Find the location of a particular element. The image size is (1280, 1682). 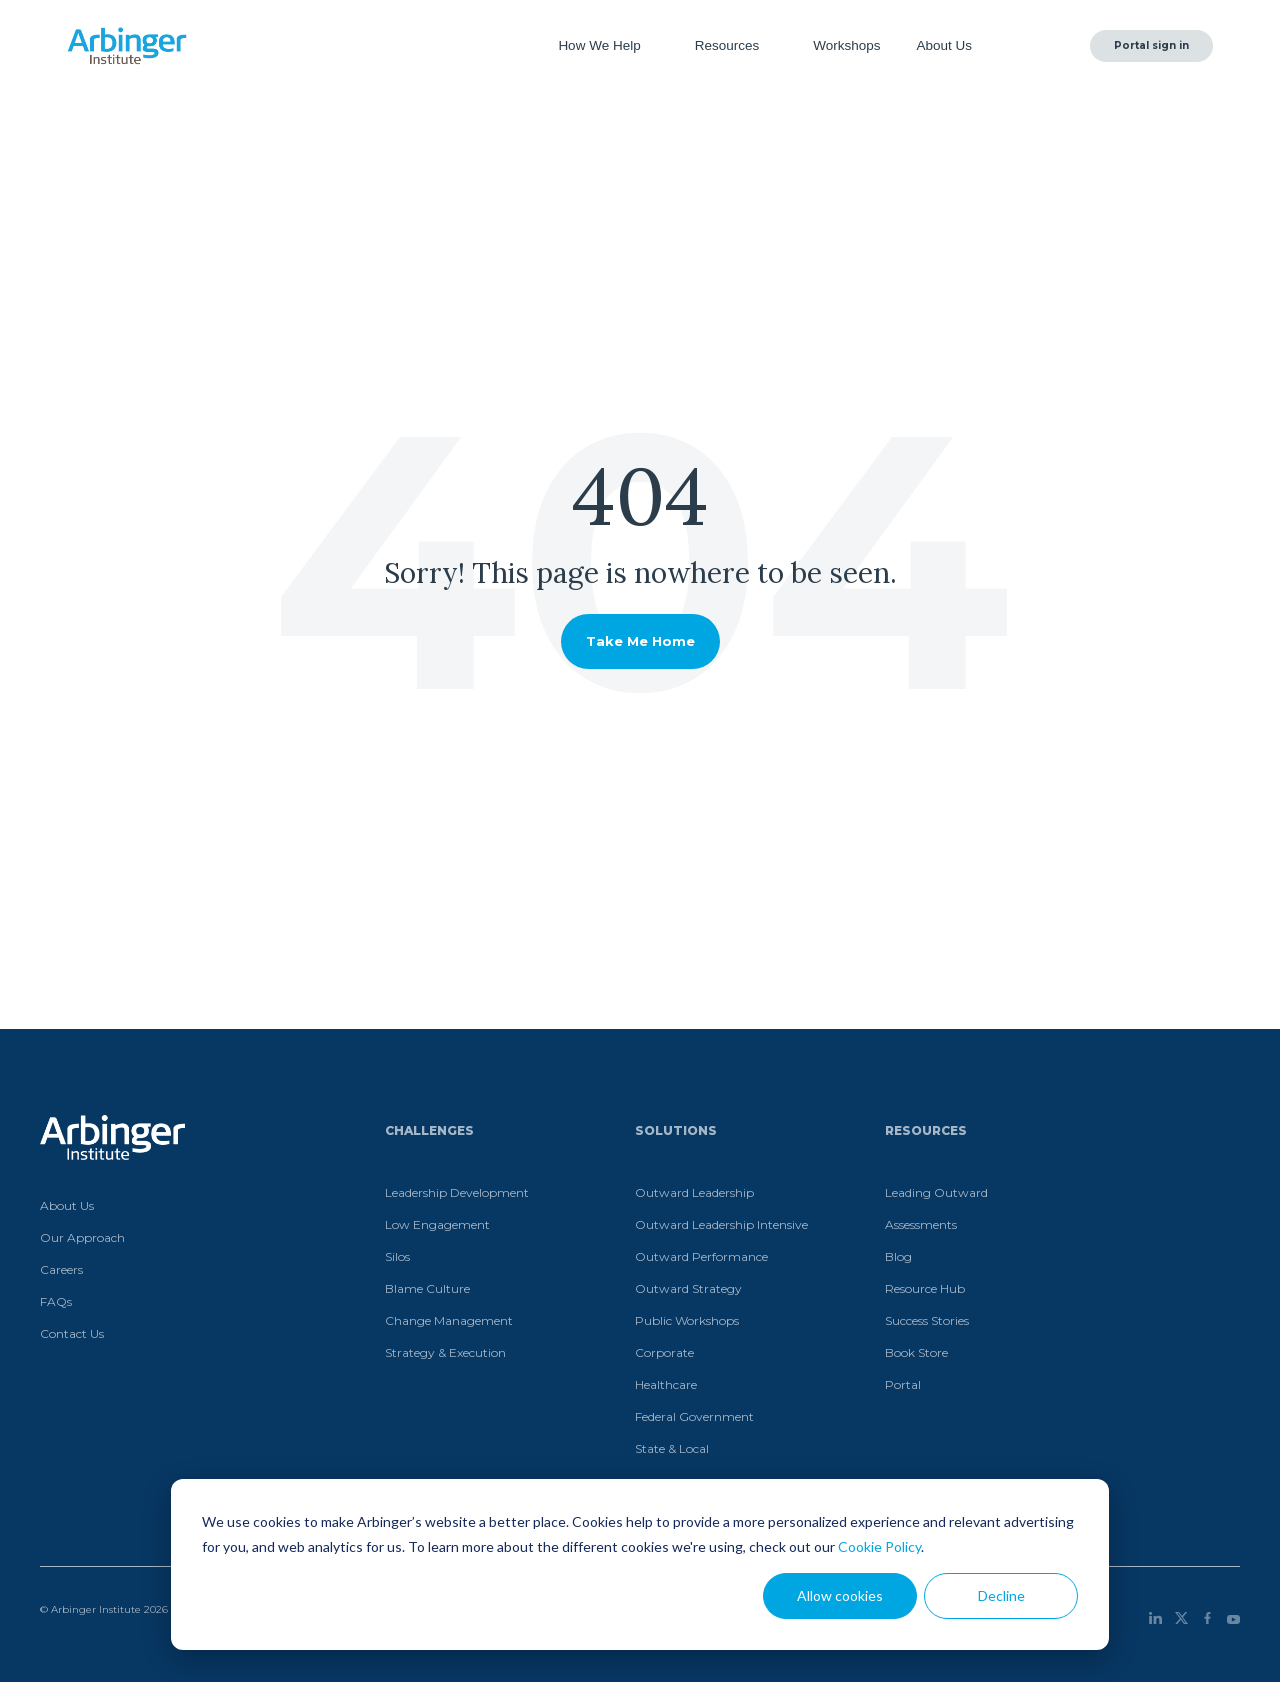

Healthcare is located at coordinates (666, 1384).